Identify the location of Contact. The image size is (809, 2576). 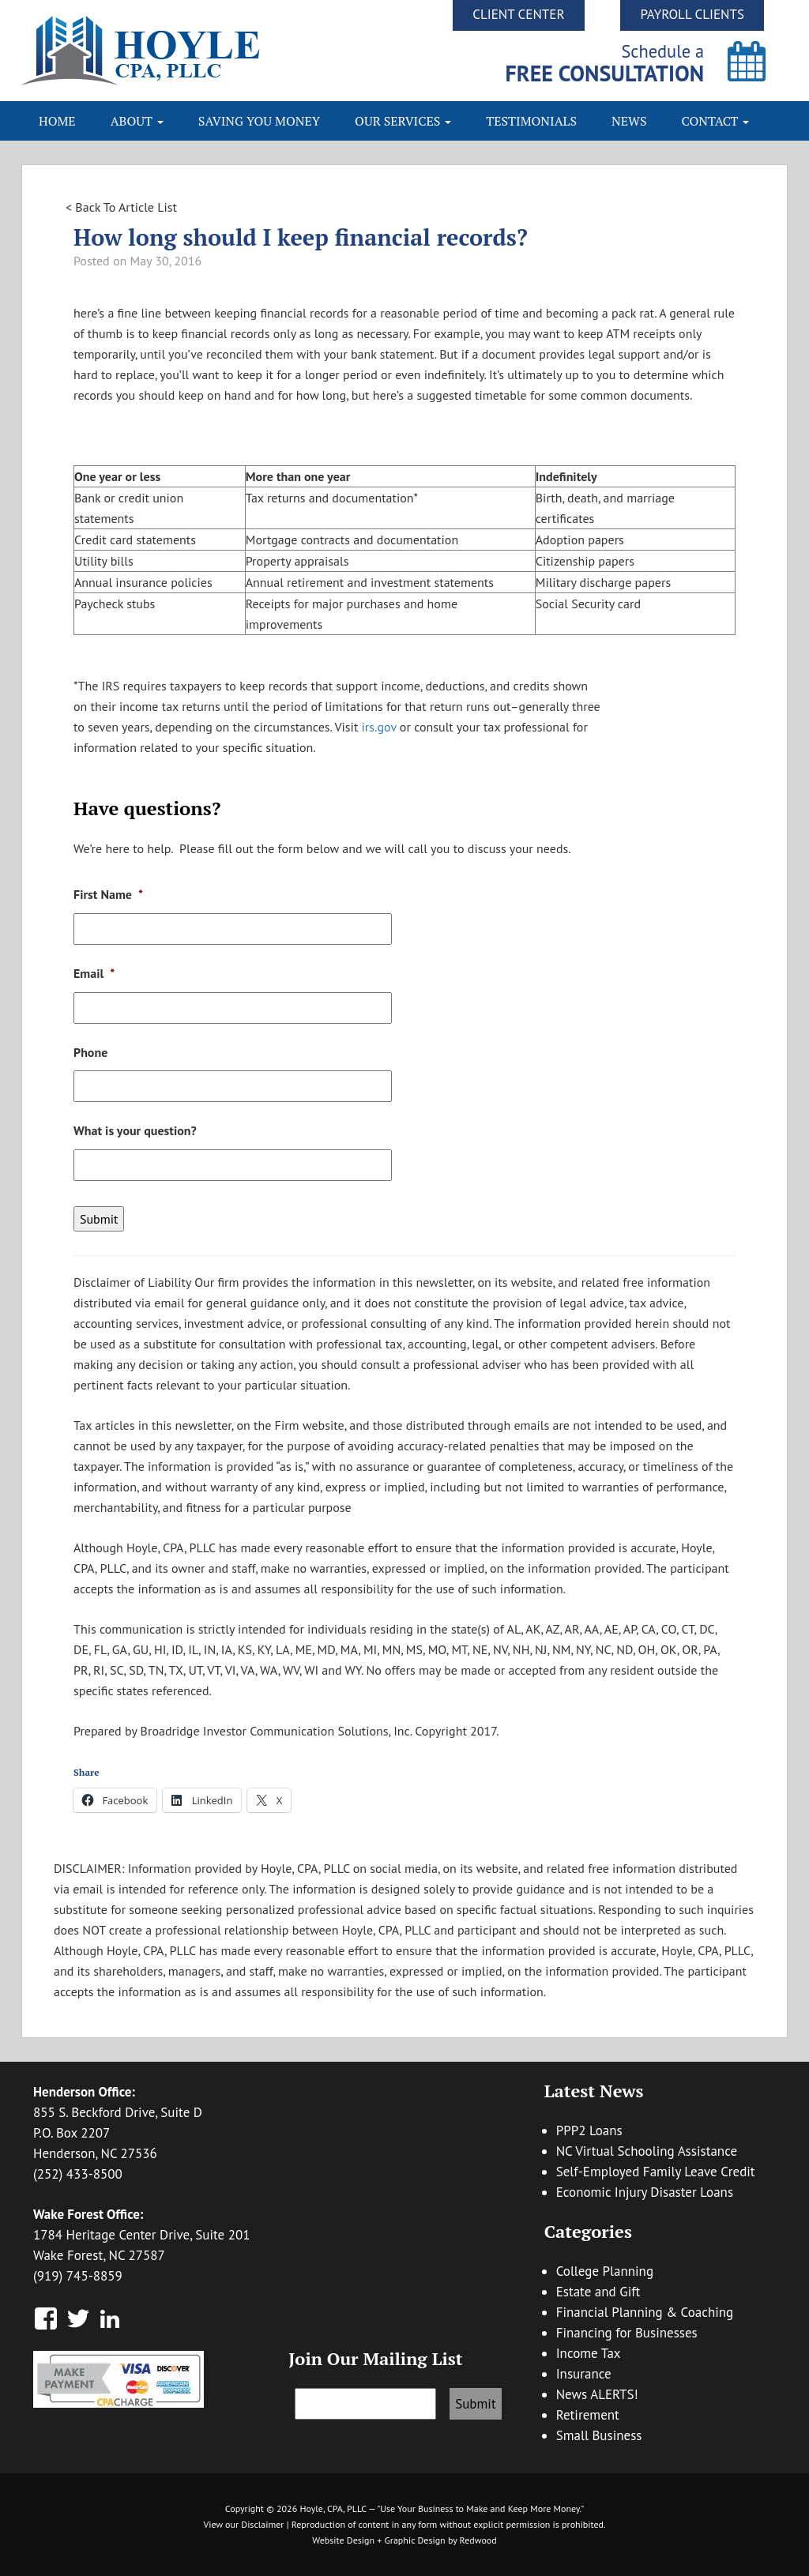
(716, 121).